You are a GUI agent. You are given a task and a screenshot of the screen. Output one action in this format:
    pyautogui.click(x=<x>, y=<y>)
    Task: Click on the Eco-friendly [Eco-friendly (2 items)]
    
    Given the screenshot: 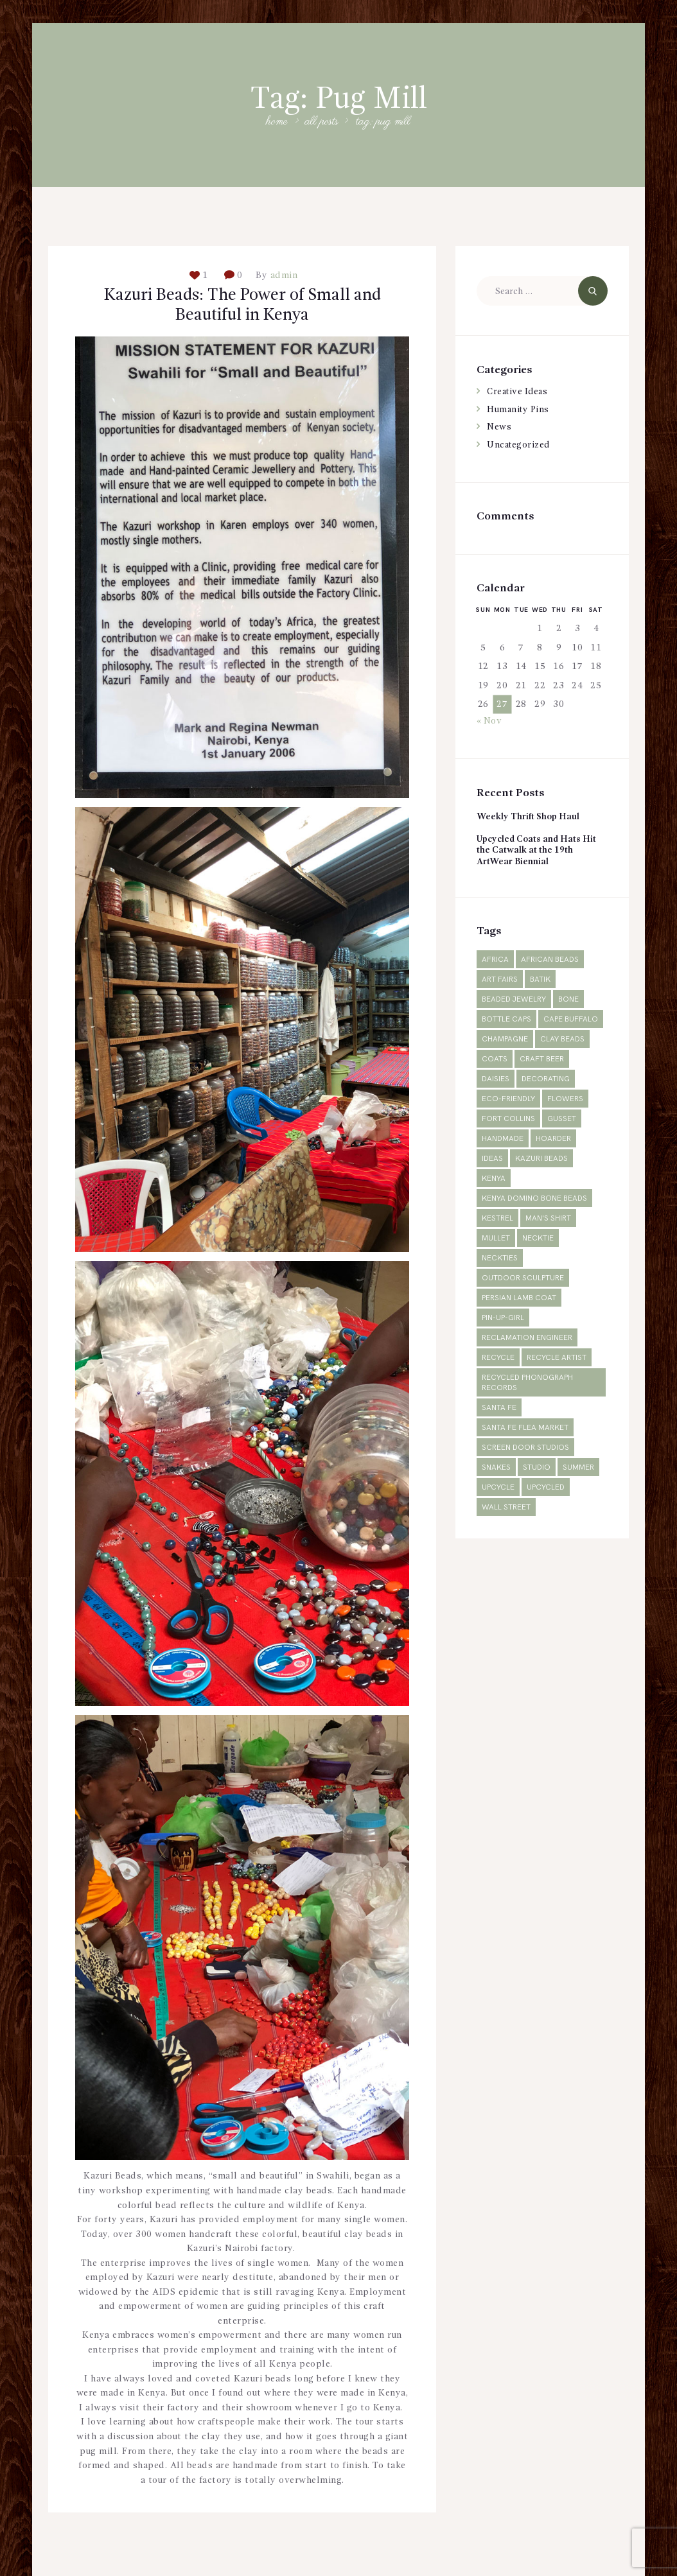 What is the action you would take?
    pyautogui.click(x=508, y=1099)
    